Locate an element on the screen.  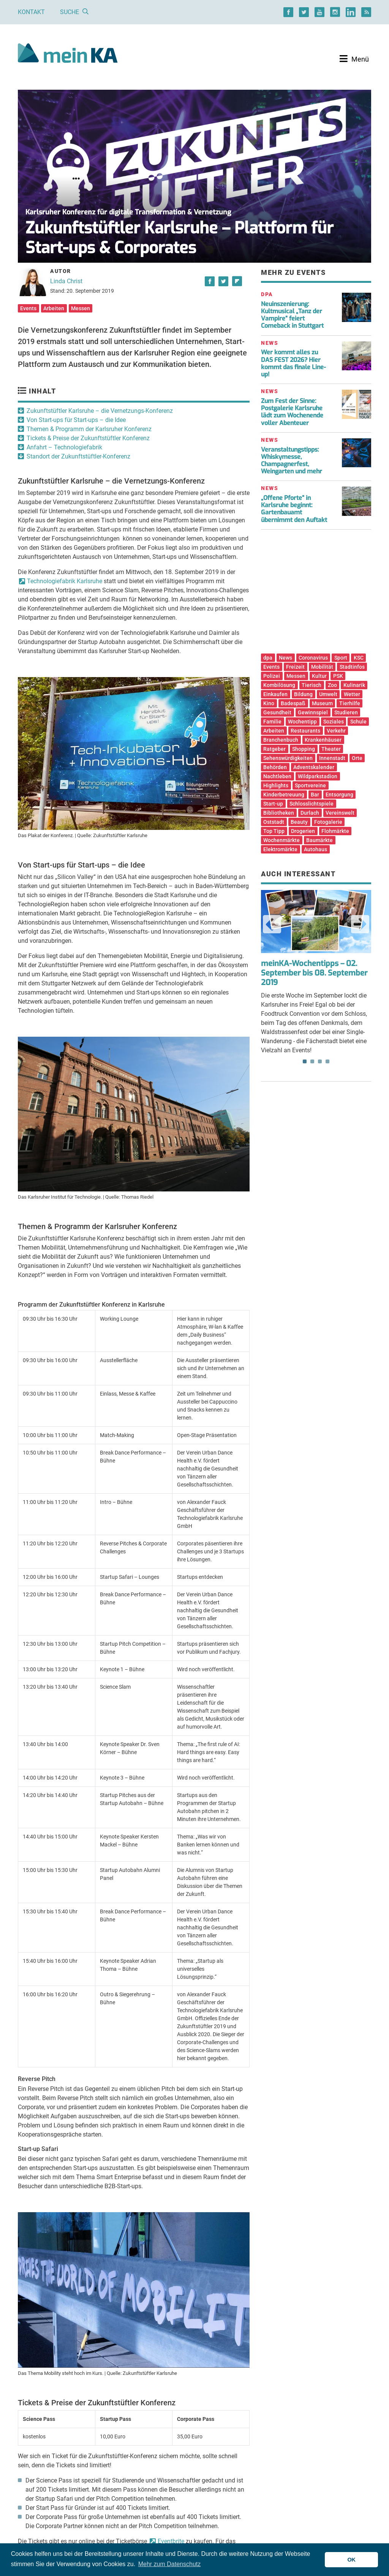
Freizeit is located at coordinates (295, 667).